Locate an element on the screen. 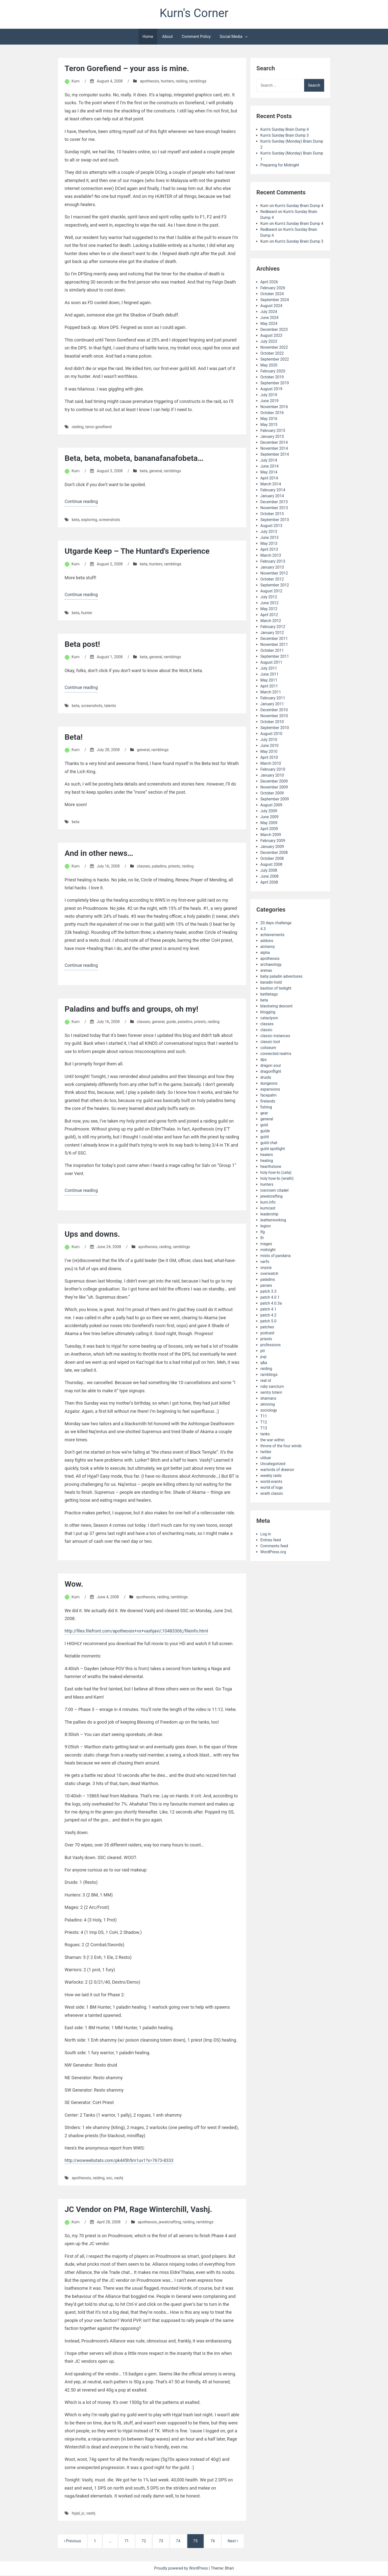  Proudly powered by WordPress is located at coordinates (181, 2569).